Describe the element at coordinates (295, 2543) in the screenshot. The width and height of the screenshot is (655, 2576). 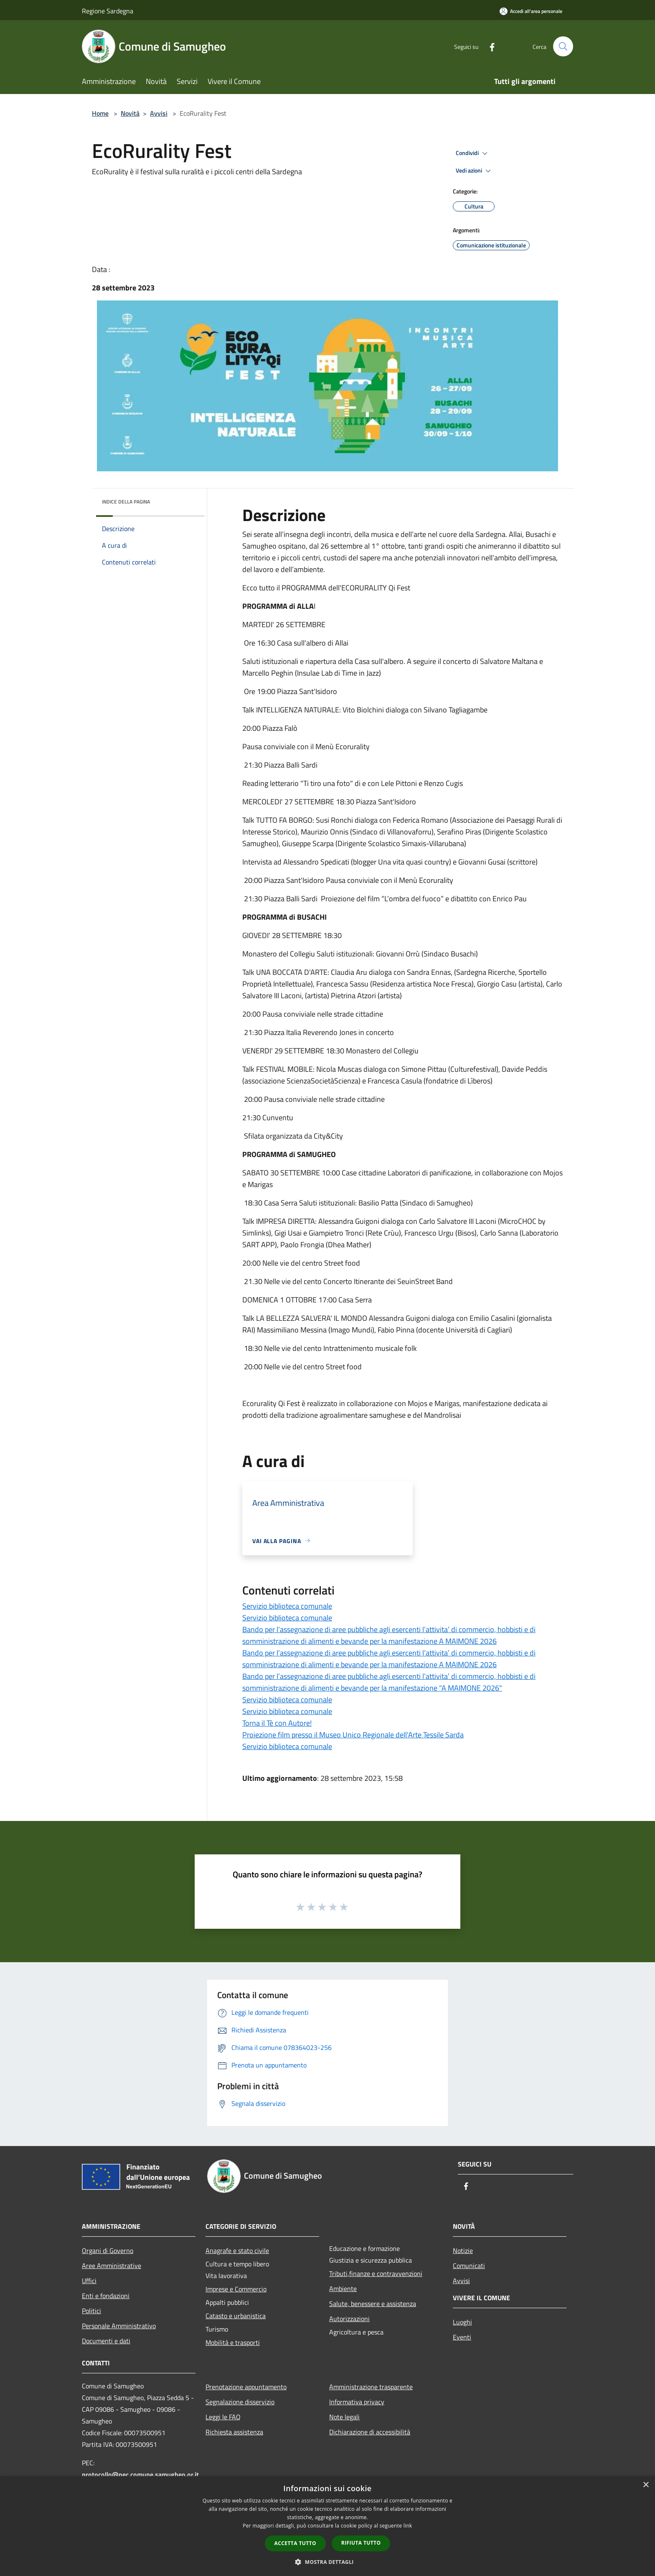
I see `Accetta tutto [button]` at that location.